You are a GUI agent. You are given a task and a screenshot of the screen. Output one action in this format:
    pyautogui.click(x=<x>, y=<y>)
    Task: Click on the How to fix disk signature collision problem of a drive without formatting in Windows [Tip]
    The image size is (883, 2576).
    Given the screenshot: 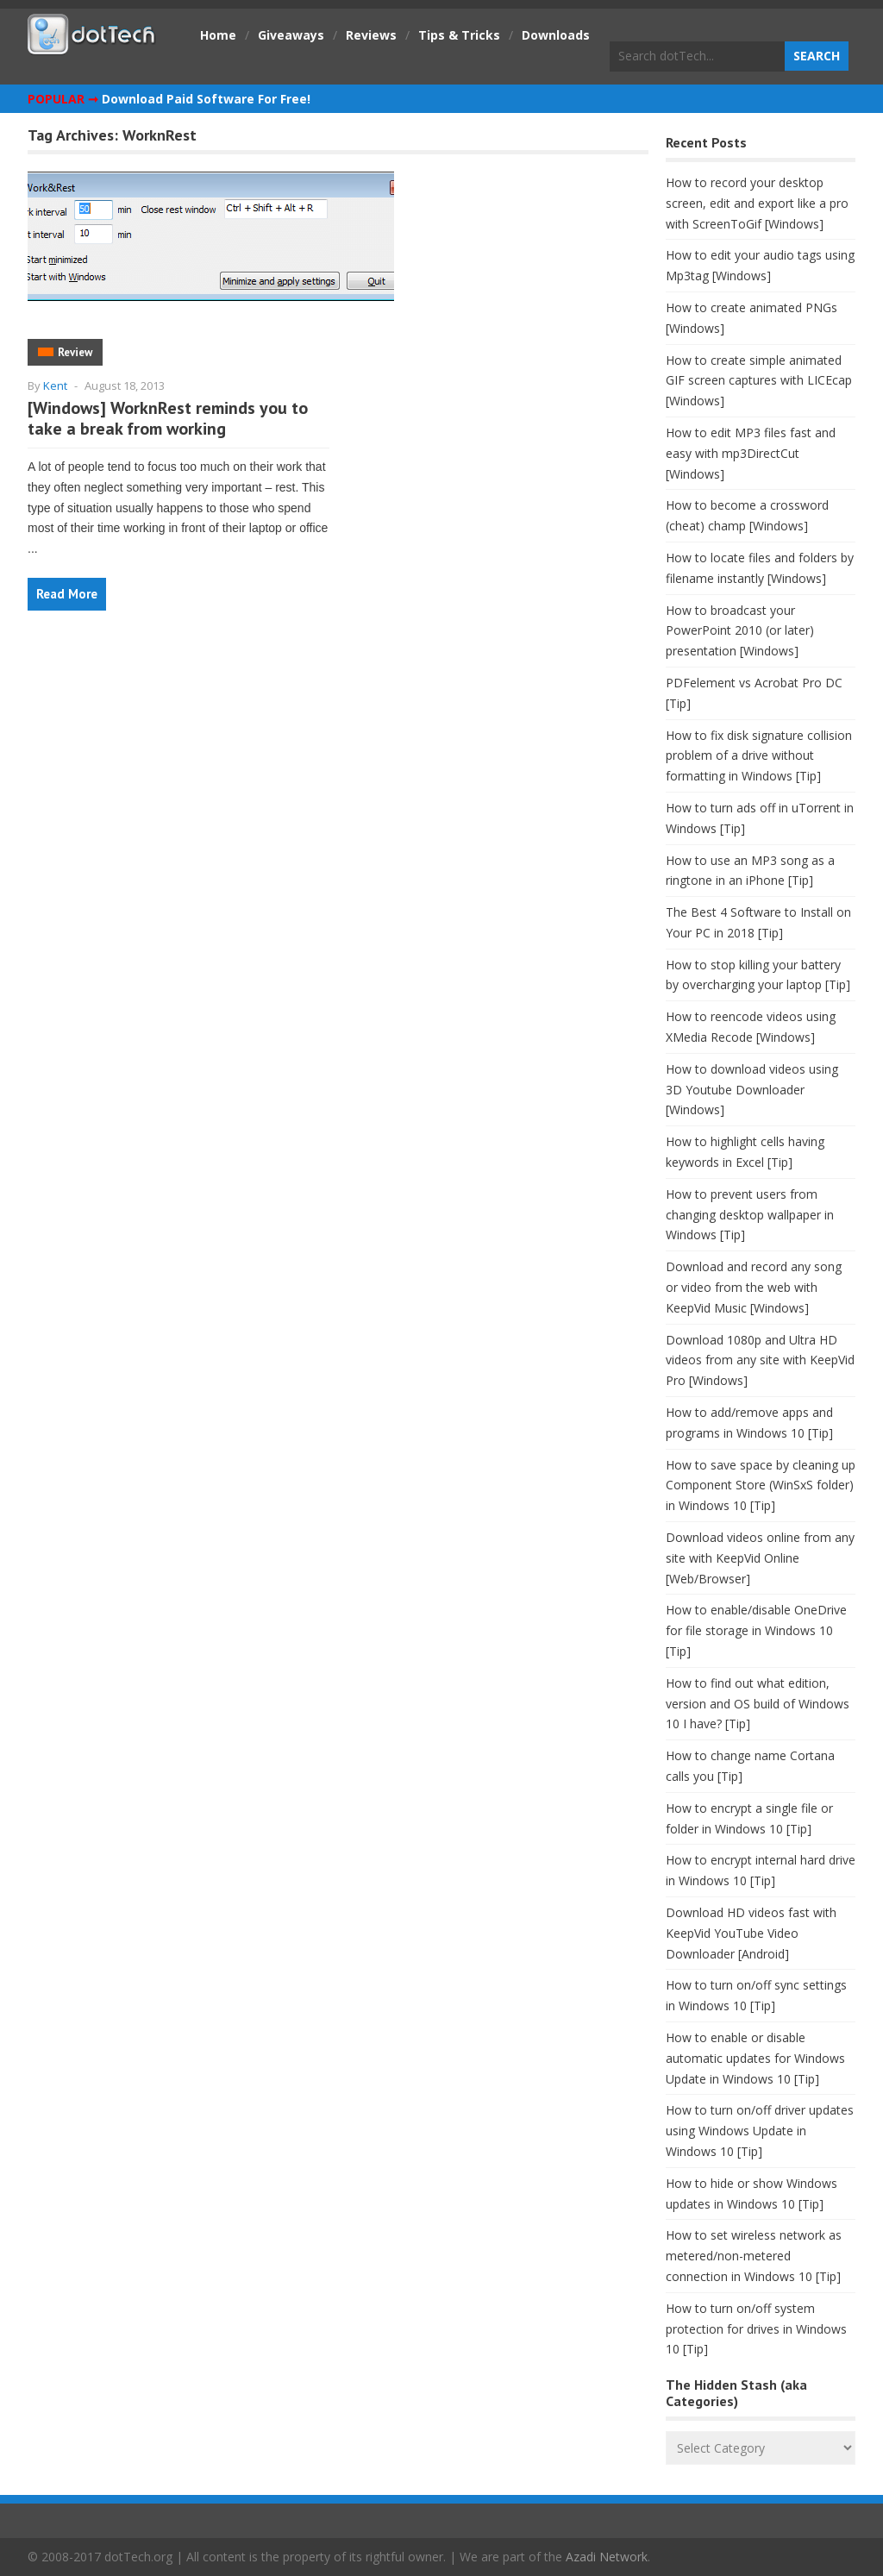 What is the action you would take?
    pyautogui.click(x=759, y=756)
    